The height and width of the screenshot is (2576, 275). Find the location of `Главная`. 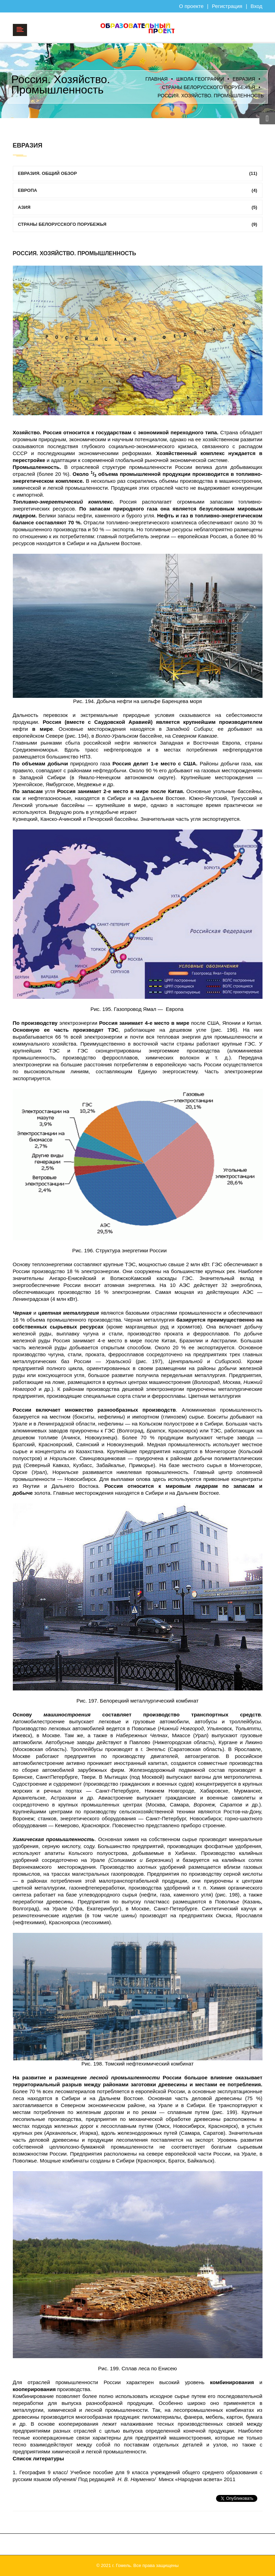

Главная is located at coordinates (156, 79).